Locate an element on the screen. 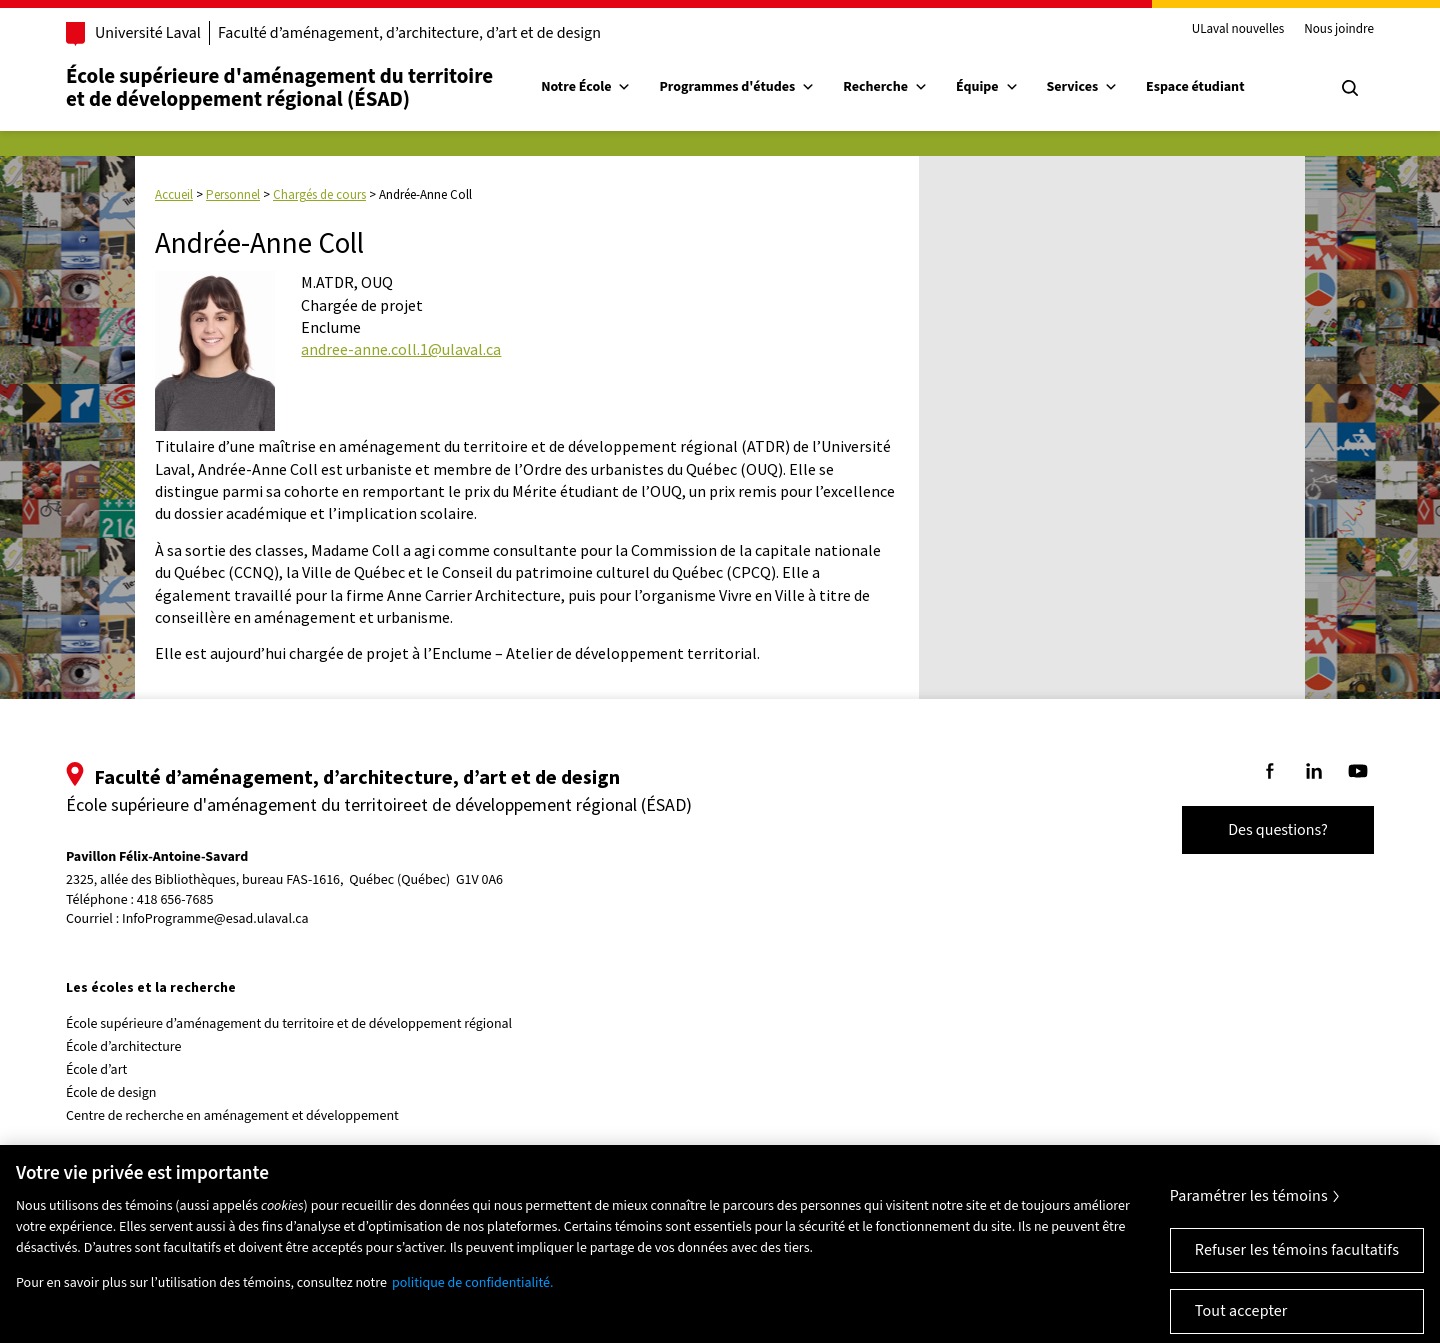 Image resolution: width=1440 pixels, height=1343 pixels. École d’architecture is located at coordinates (124, 1047).